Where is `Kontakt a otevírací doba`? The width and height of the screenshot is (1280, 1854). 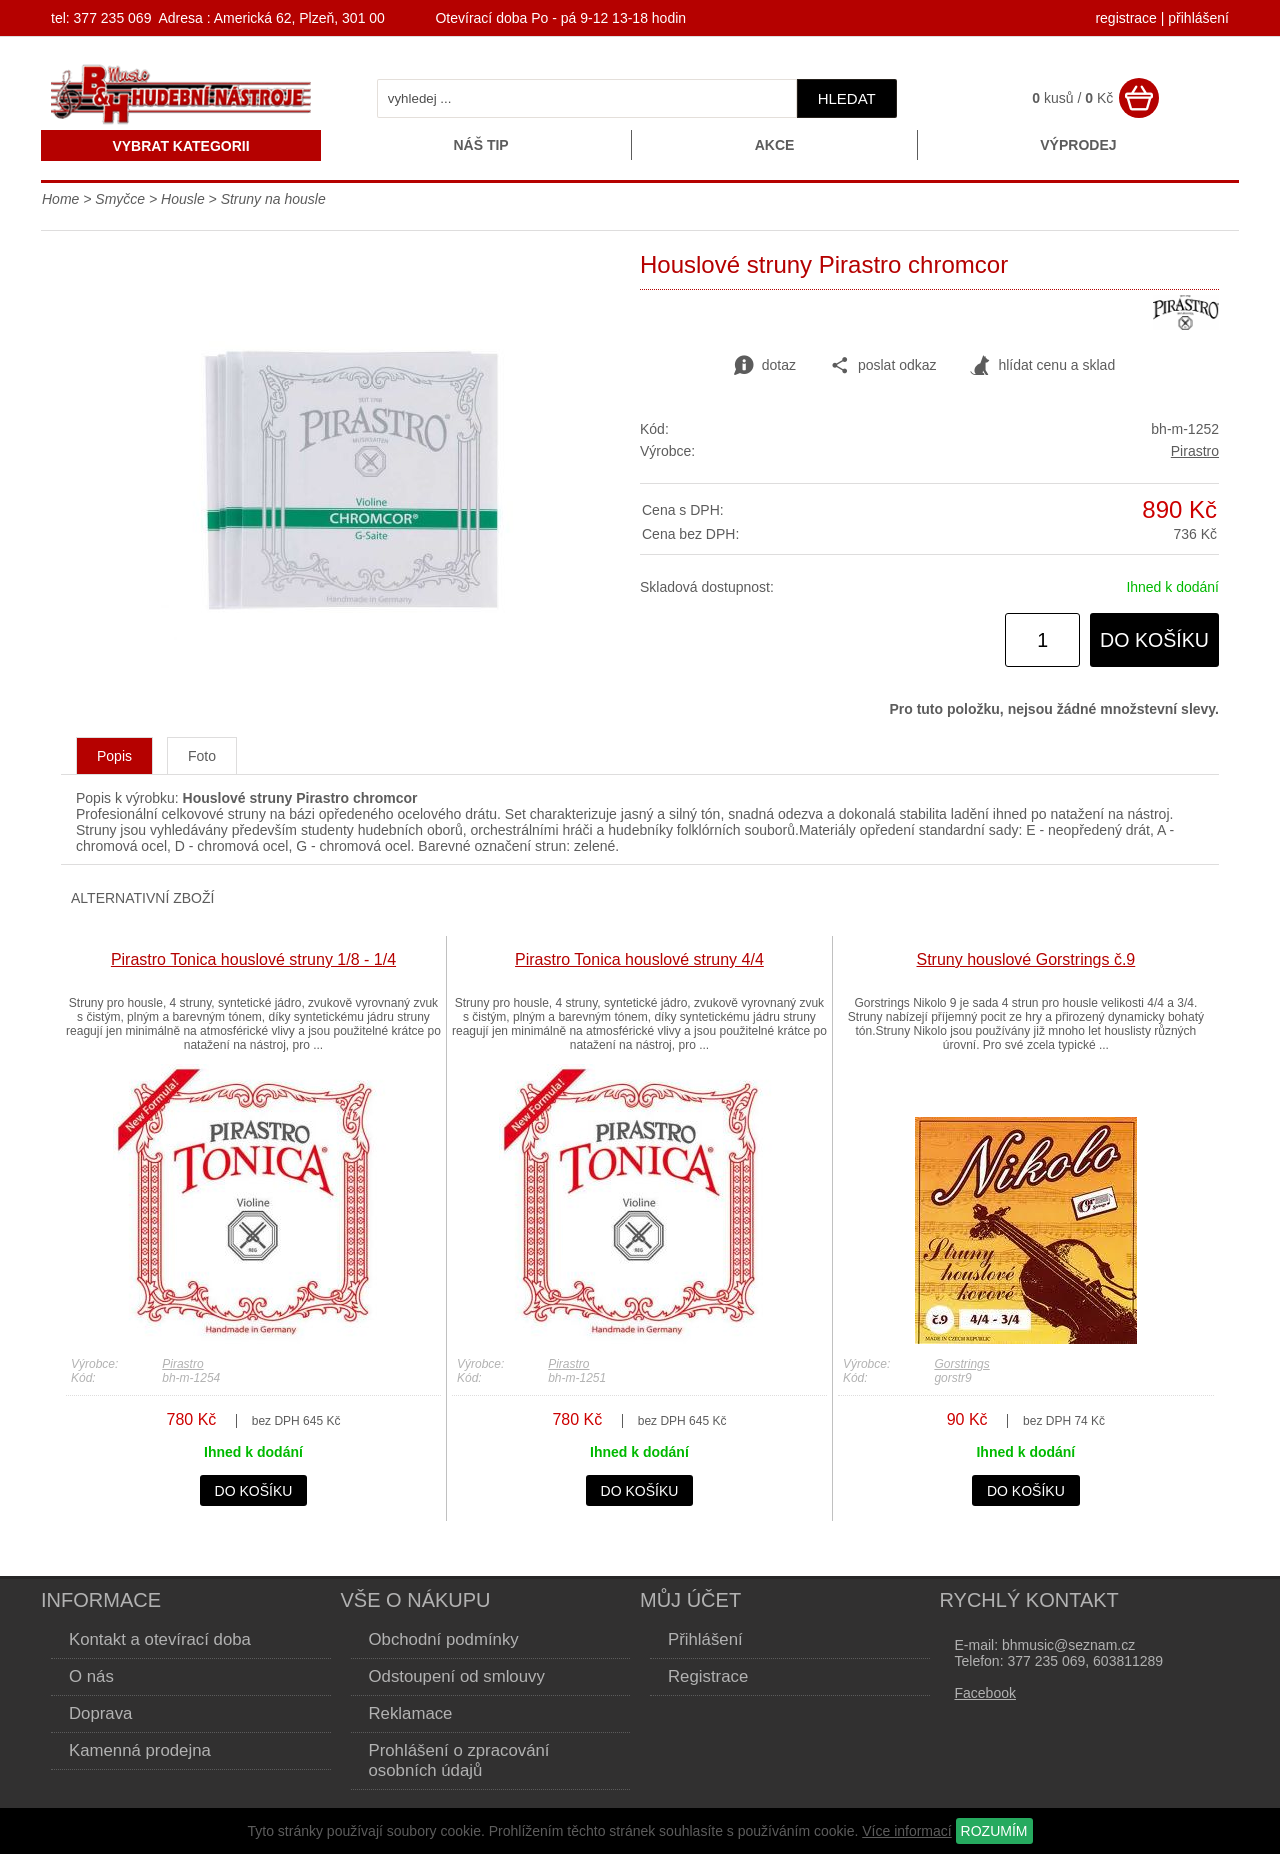
Kontakt a otevírací doba is located at coordinates (160, 1639).